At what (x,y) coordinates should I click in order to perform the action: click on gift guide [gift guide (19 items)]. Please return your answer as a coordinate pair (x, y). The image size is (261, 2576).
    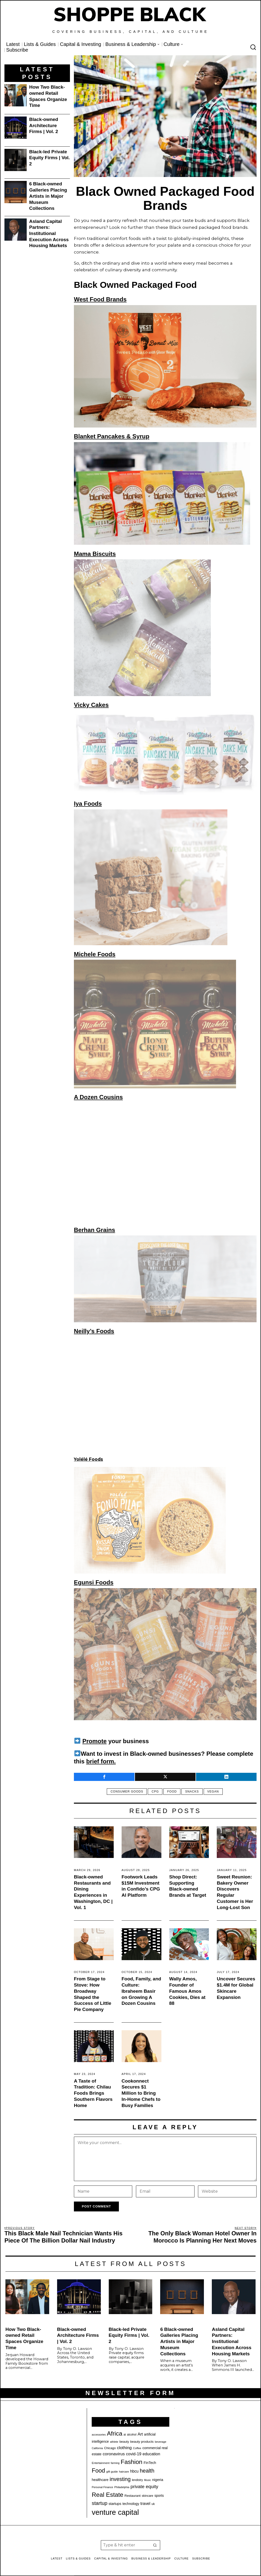
    Looking at the image, I should click on (112, 2471).